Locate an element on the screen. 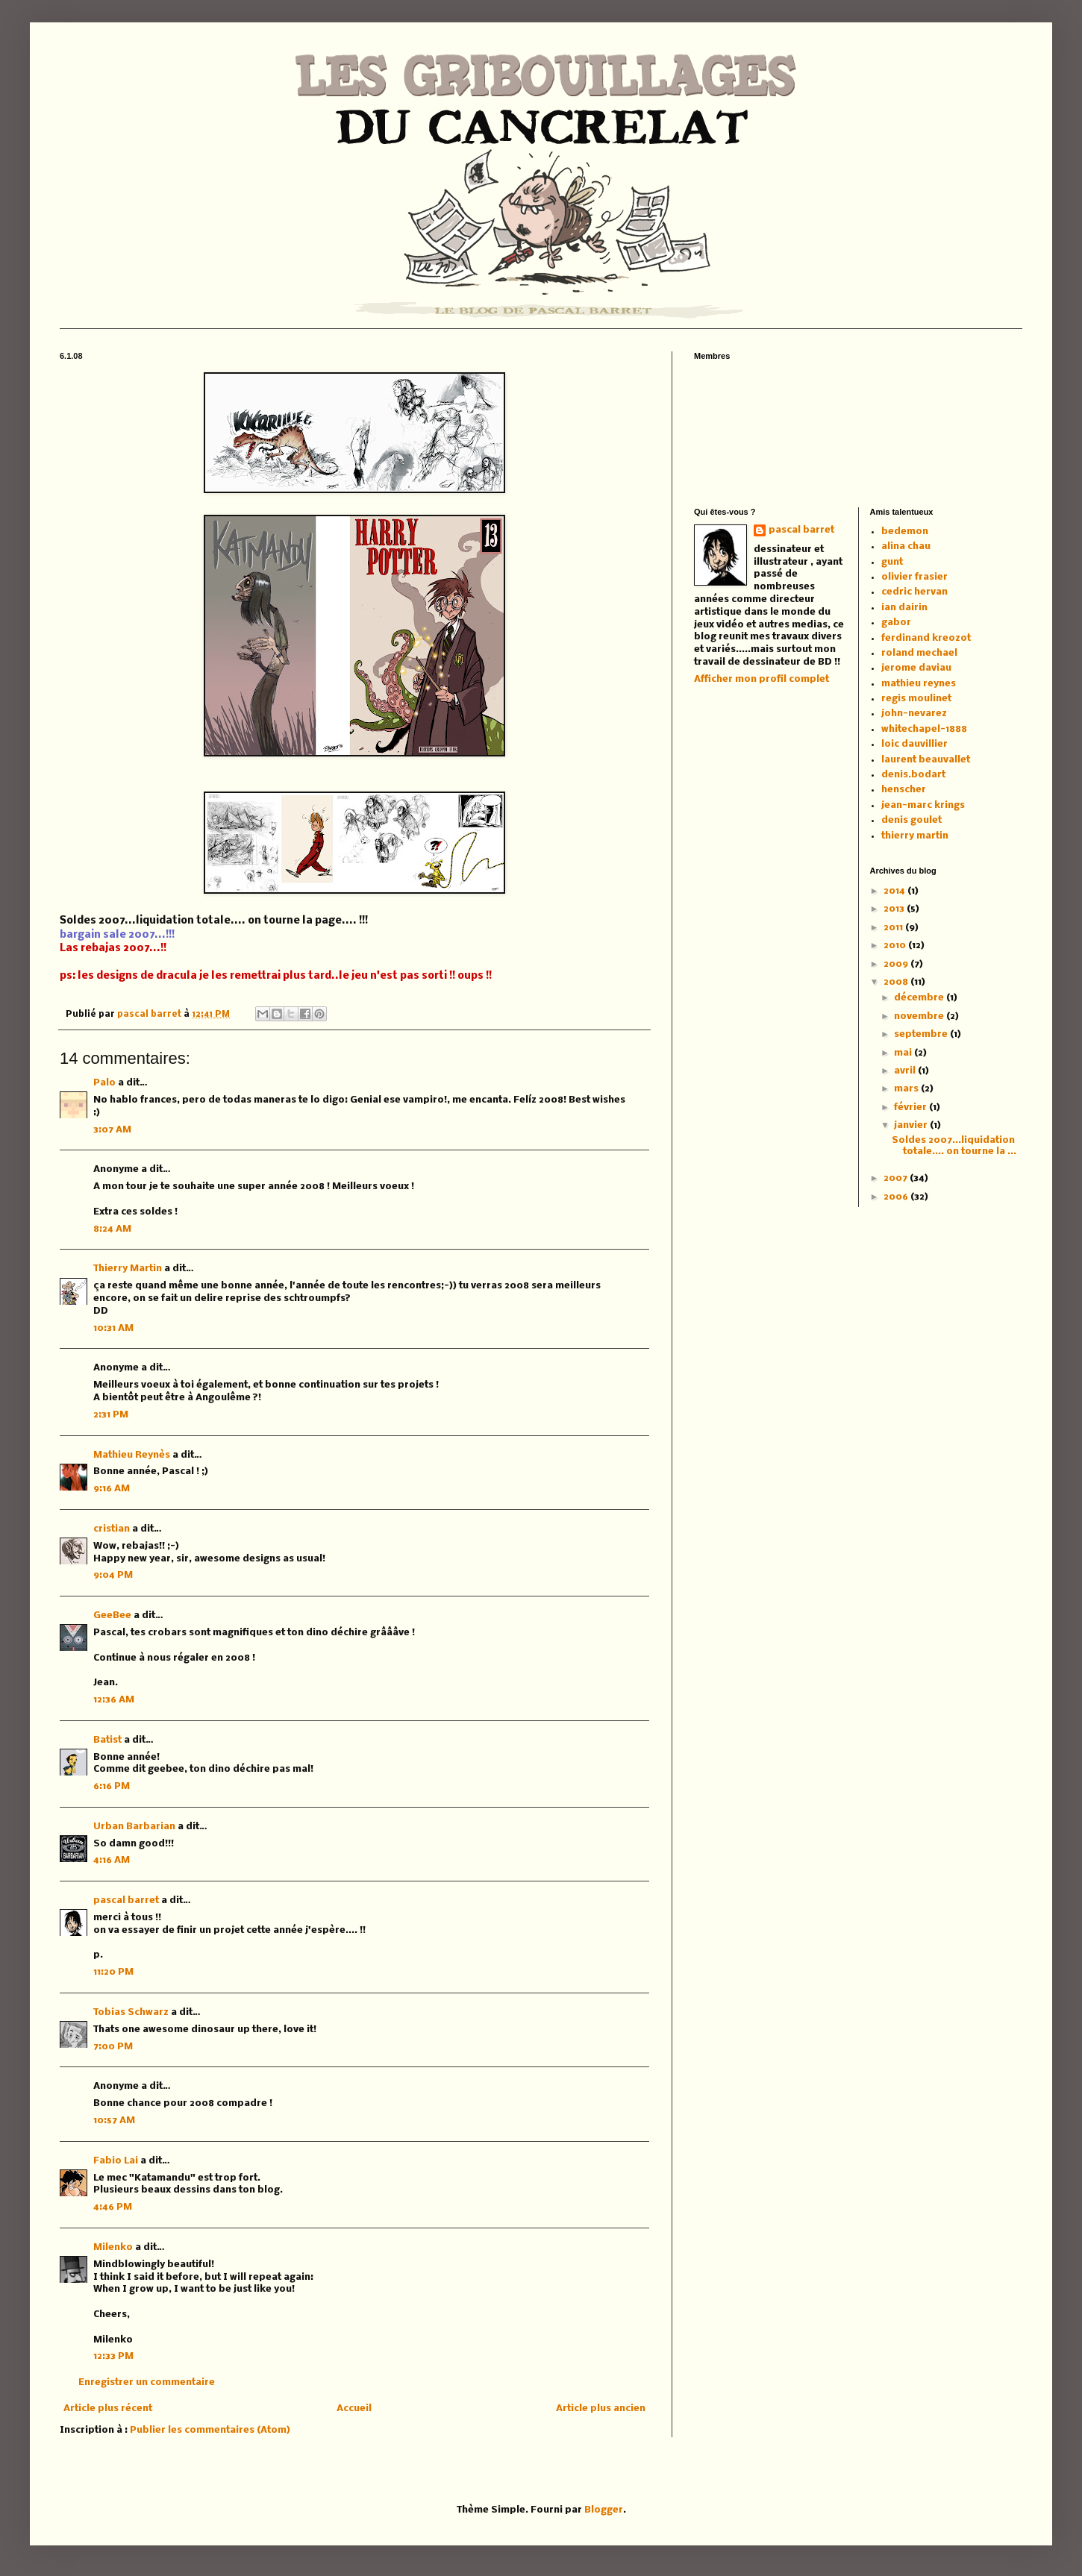 This screenshot has height=2576, width=1082. Article plus ancien is located at coordinates (600, 2408).